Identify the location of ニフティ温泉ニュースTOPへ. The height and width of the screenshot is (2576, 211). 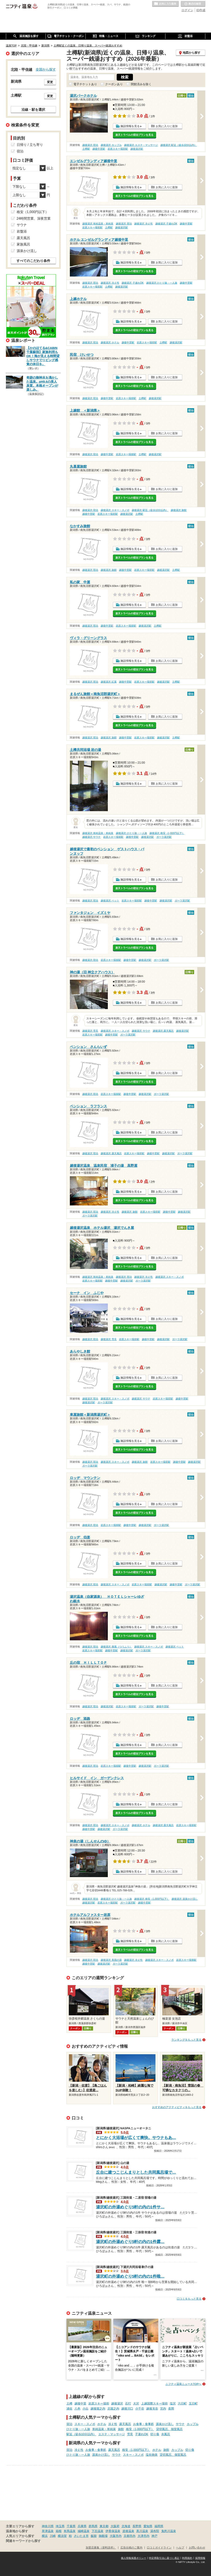
(183, 2384).